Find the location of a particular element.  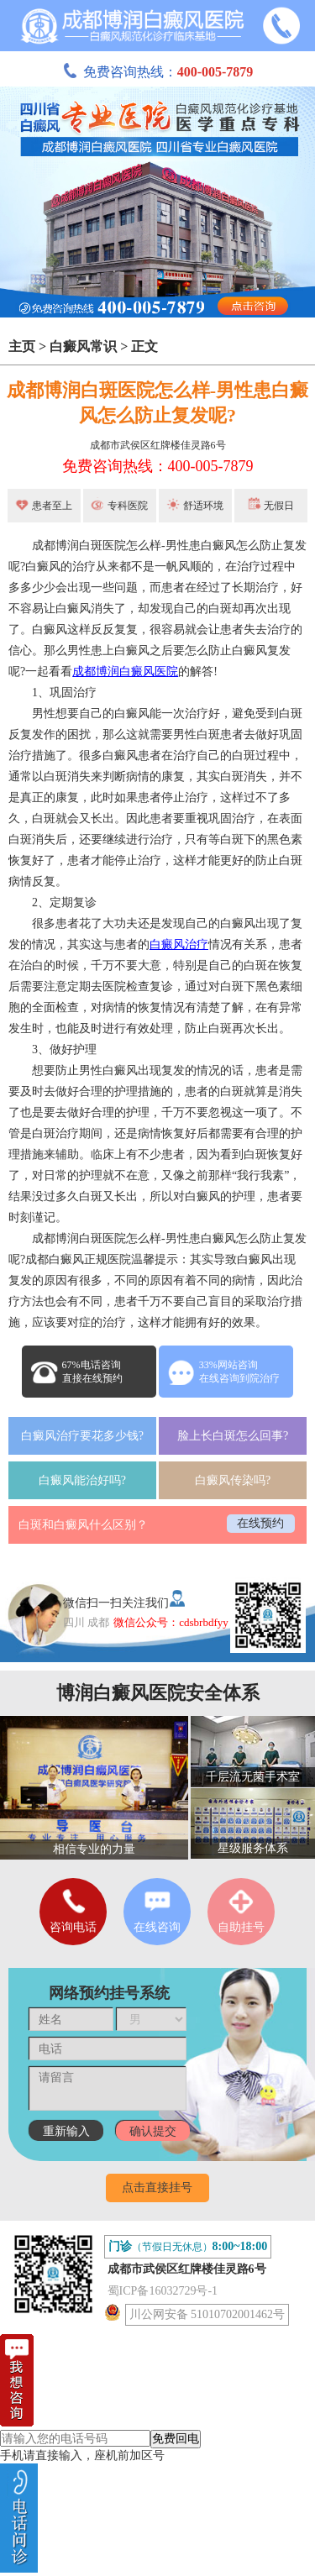

白癜风传染吗? is located at coordinates (232, 1480).